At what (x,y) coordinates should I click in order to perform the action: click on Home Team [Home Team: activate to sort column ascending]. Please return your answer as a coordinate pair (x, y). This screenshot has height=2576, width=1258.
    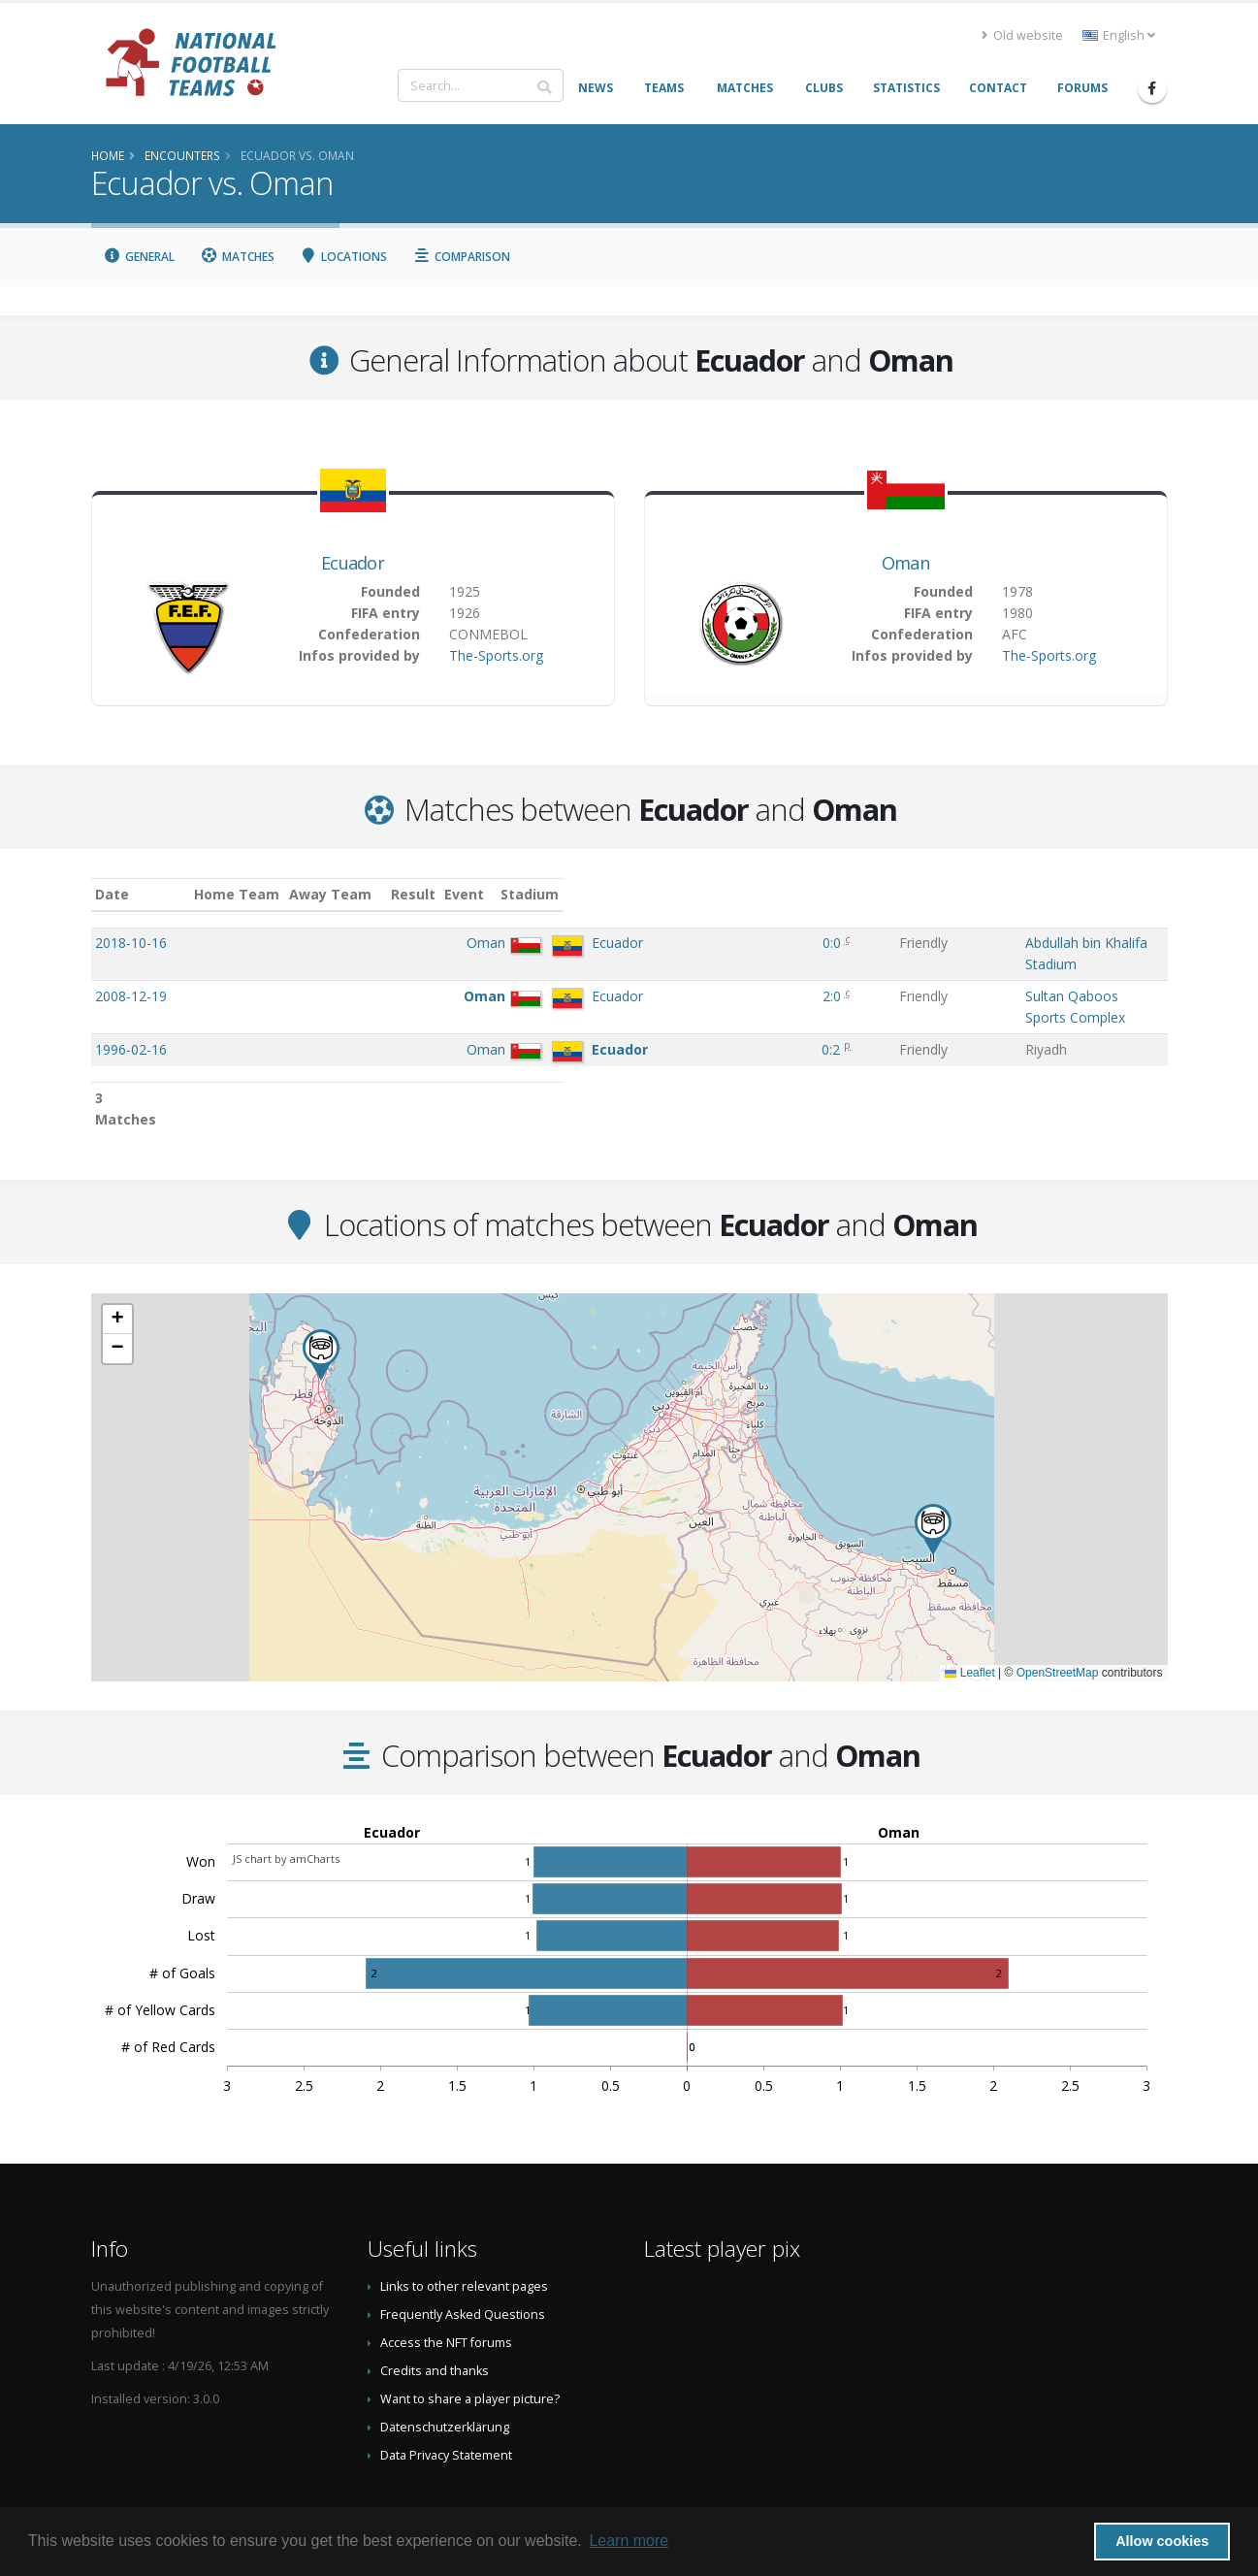
    Looking at the image, I should click on (396, 894).